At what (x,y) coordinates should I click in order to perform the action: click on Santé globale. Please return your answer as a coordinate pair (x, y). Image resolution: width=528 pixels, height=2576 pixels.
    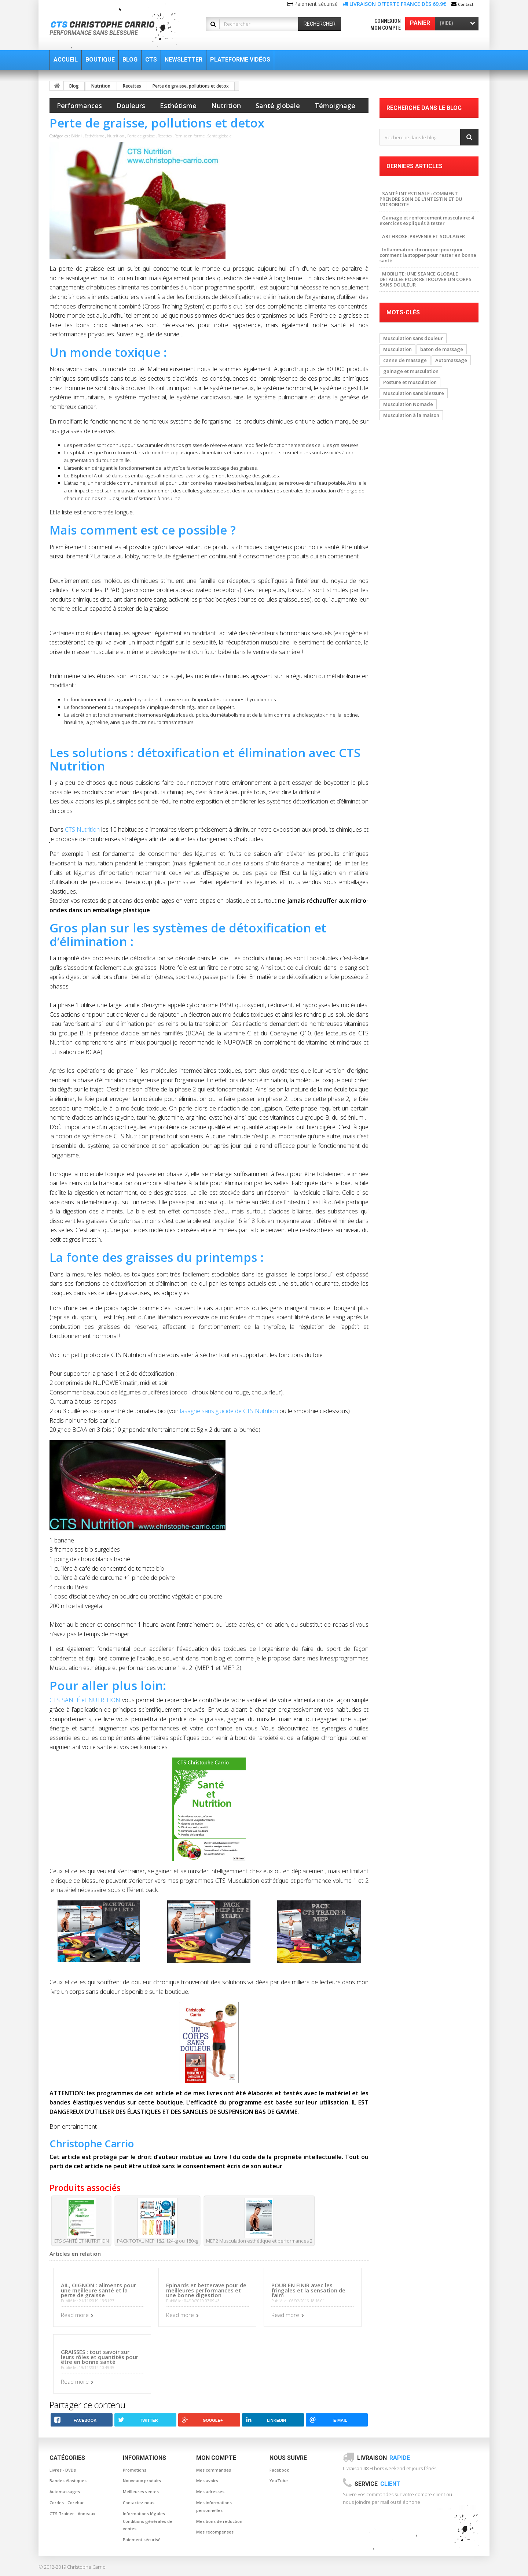
    Looking at the image, I should click on (278, 105).